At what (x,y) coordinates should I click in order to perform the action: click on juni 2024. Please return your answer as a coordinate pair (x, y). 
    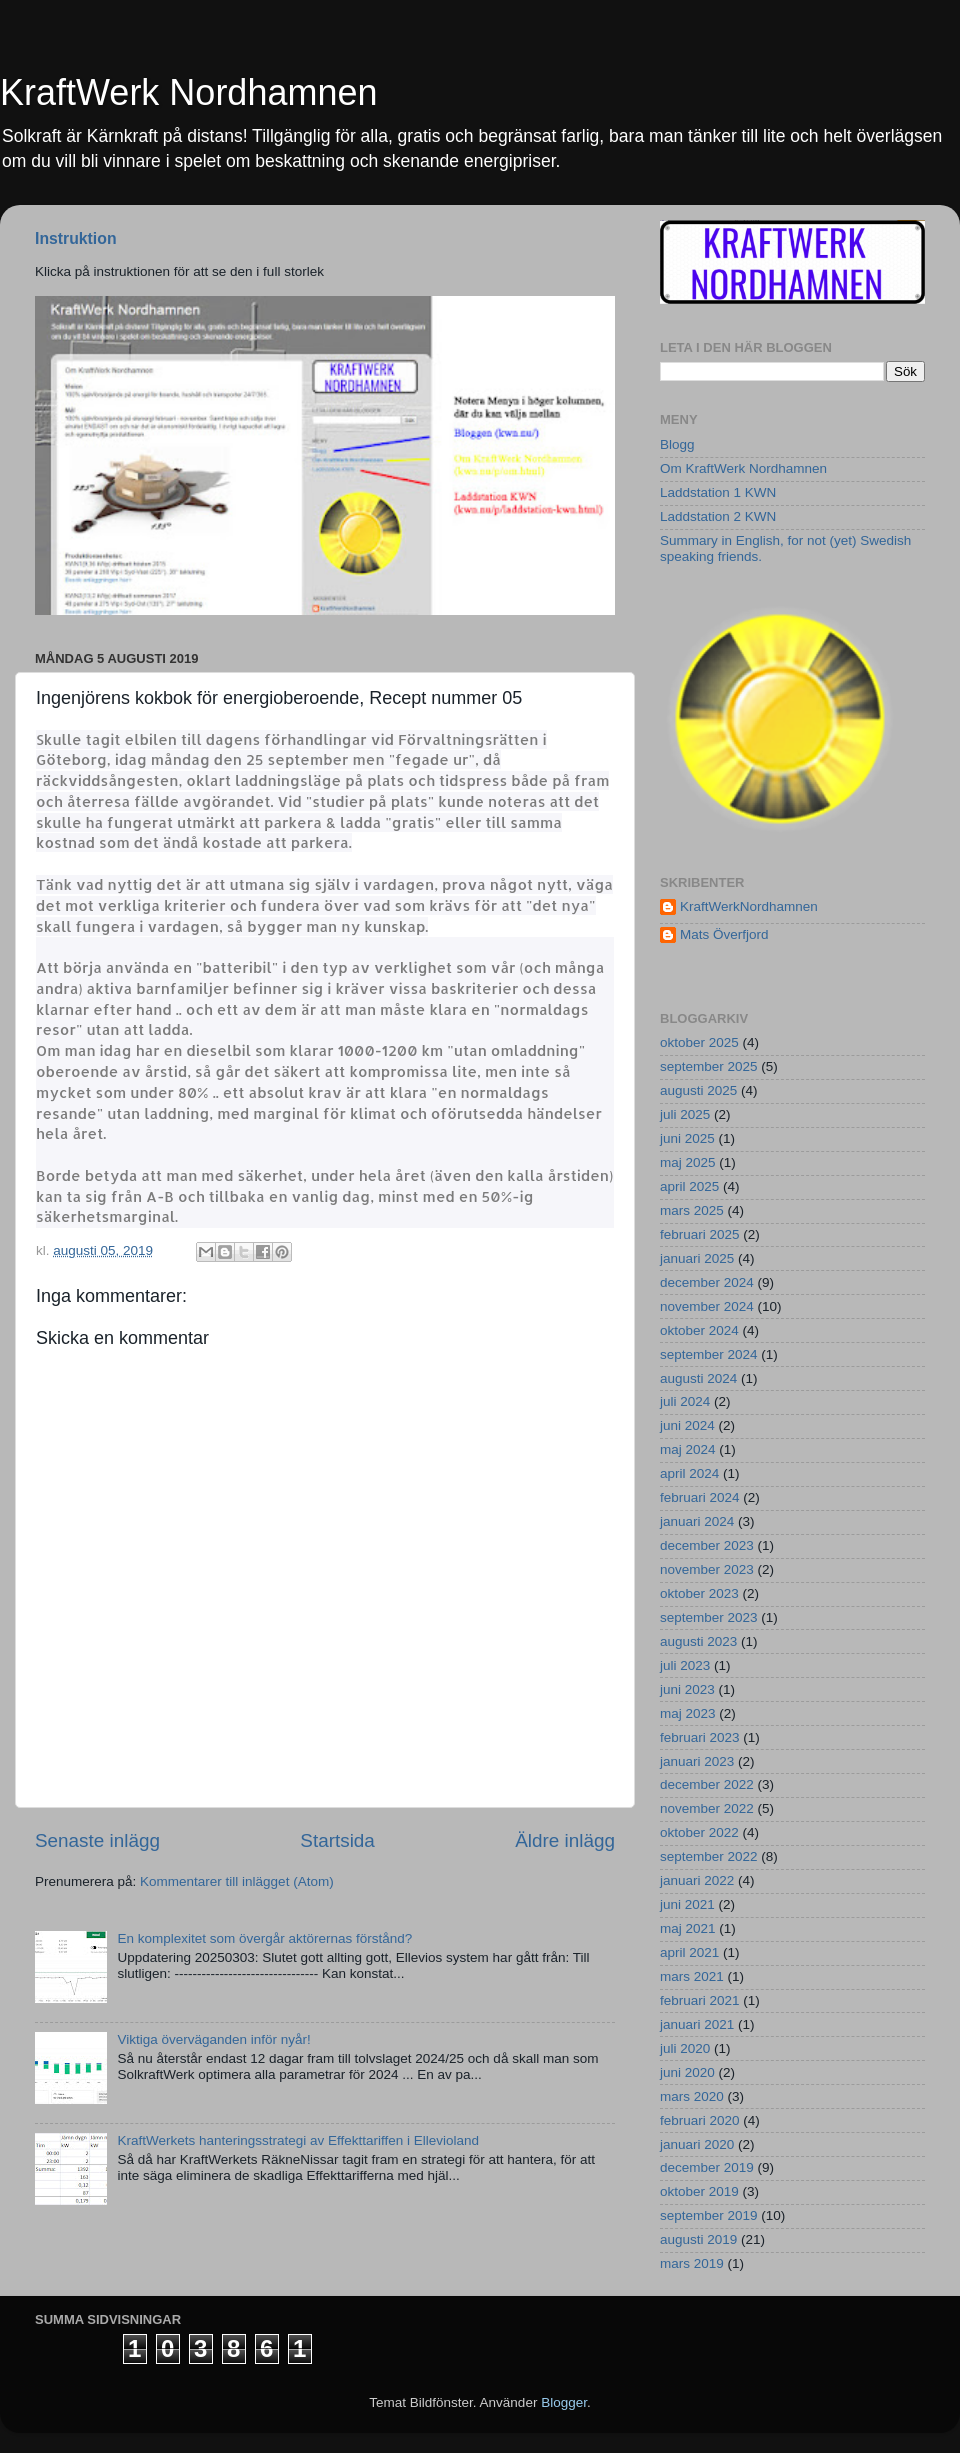
    Looking at the image, I should click on (687, 1425).